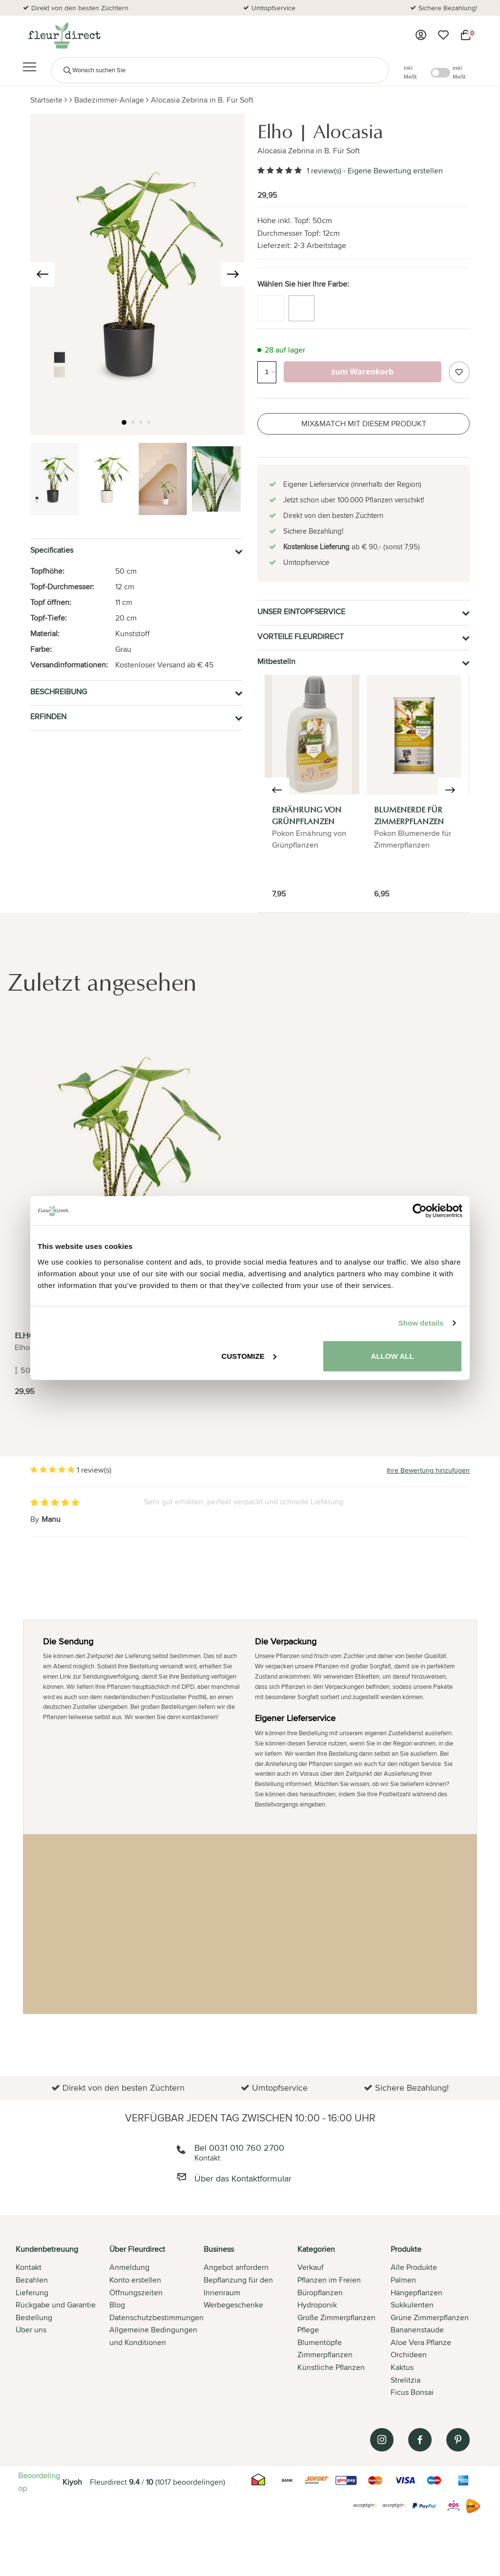 This screenshot has width=500, height=2576. Describe the element at coordinates (29, 2267) in the screenshot. I see `Kontakt` at that location.